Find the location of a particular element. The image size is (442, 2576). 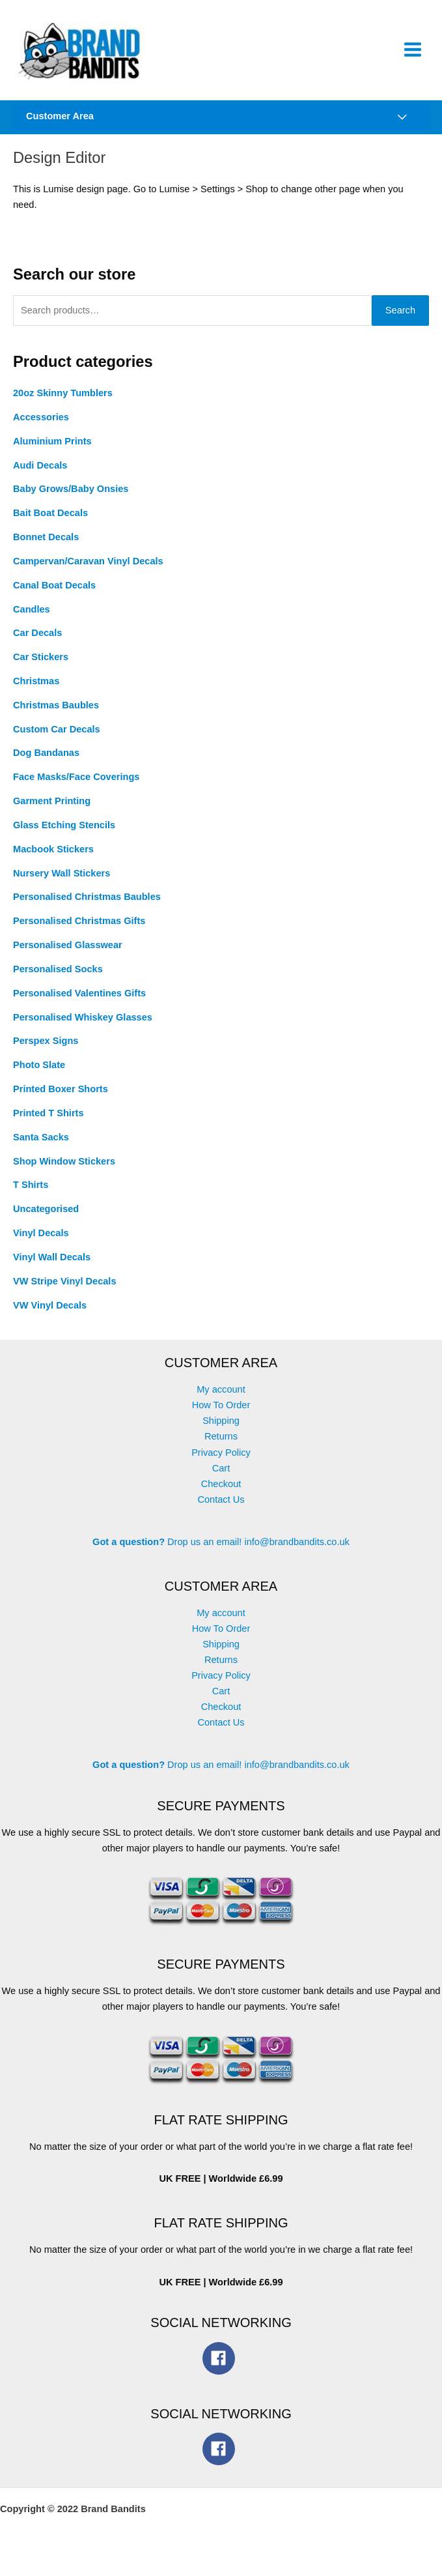

Aluminium Prints is located at coordinates (52, 450).